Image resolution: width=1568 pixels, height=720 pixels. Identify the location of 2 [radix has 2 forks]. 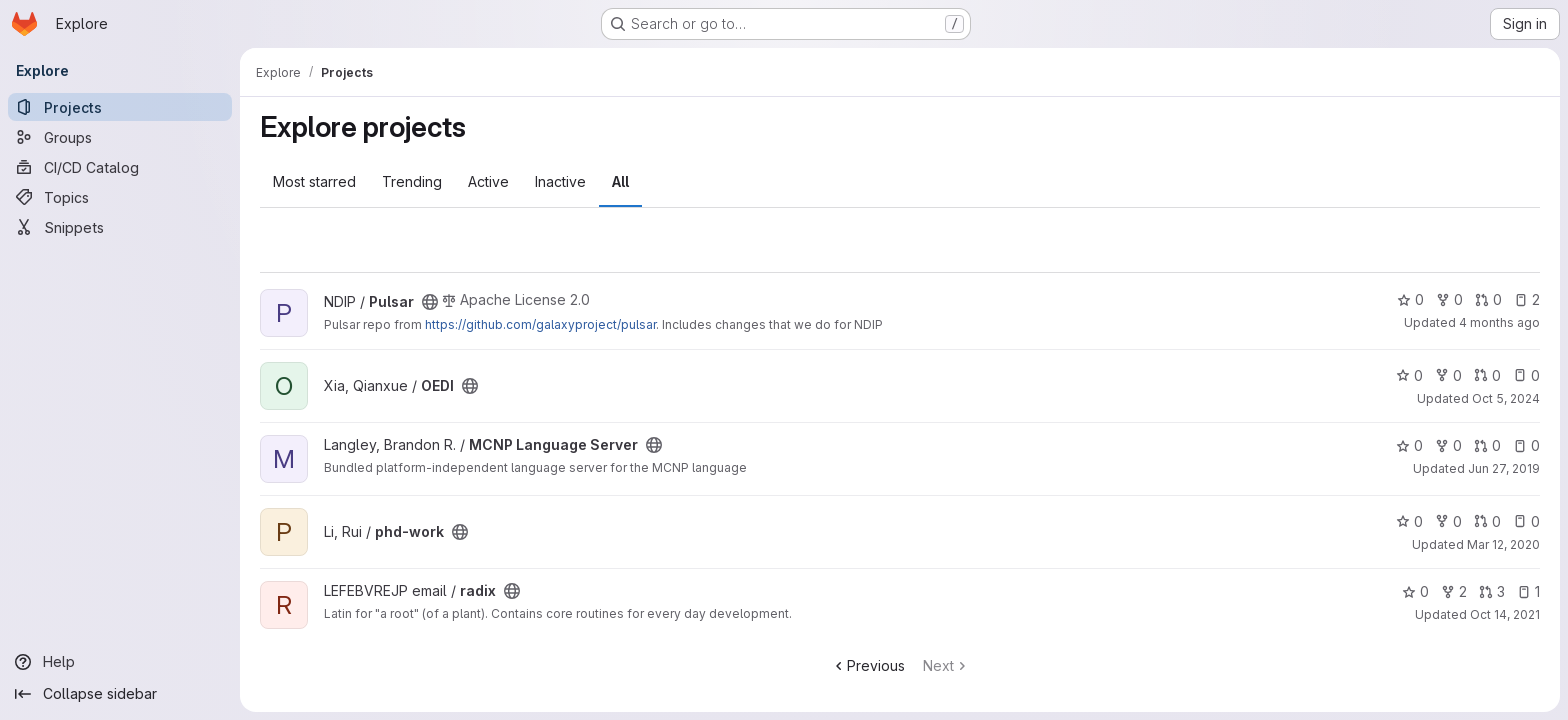
(1454, 591).